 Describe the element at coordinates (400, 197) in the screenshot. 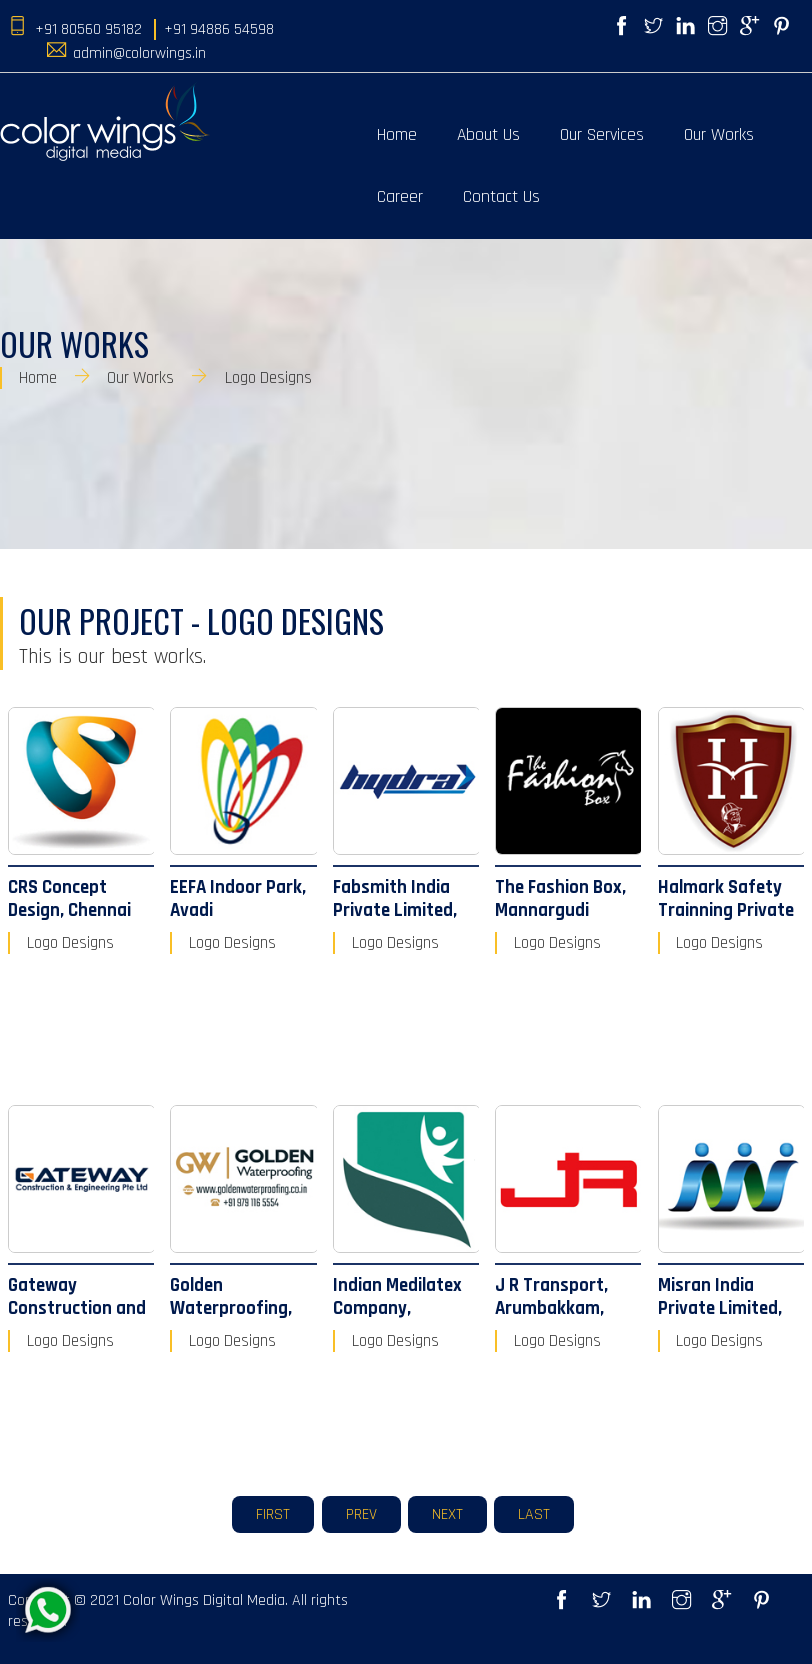

I see `Career` at that location.